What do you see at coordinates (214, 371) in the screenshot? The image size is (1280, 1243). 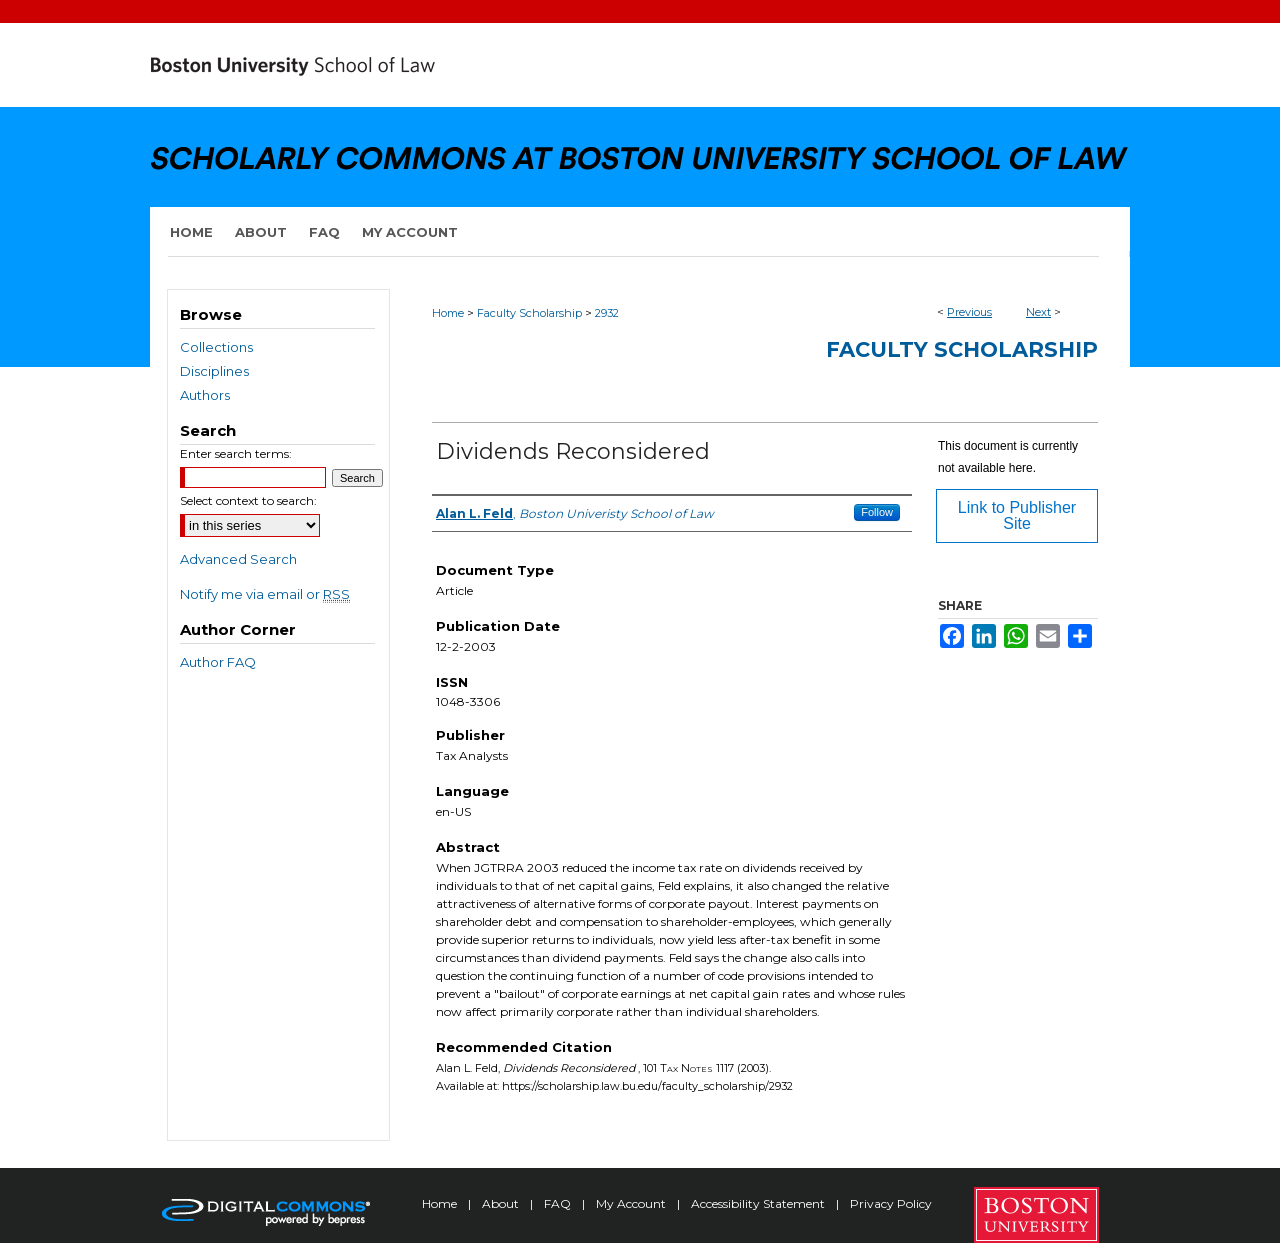 I see `Disciplines` at bounding box center [214, 371].